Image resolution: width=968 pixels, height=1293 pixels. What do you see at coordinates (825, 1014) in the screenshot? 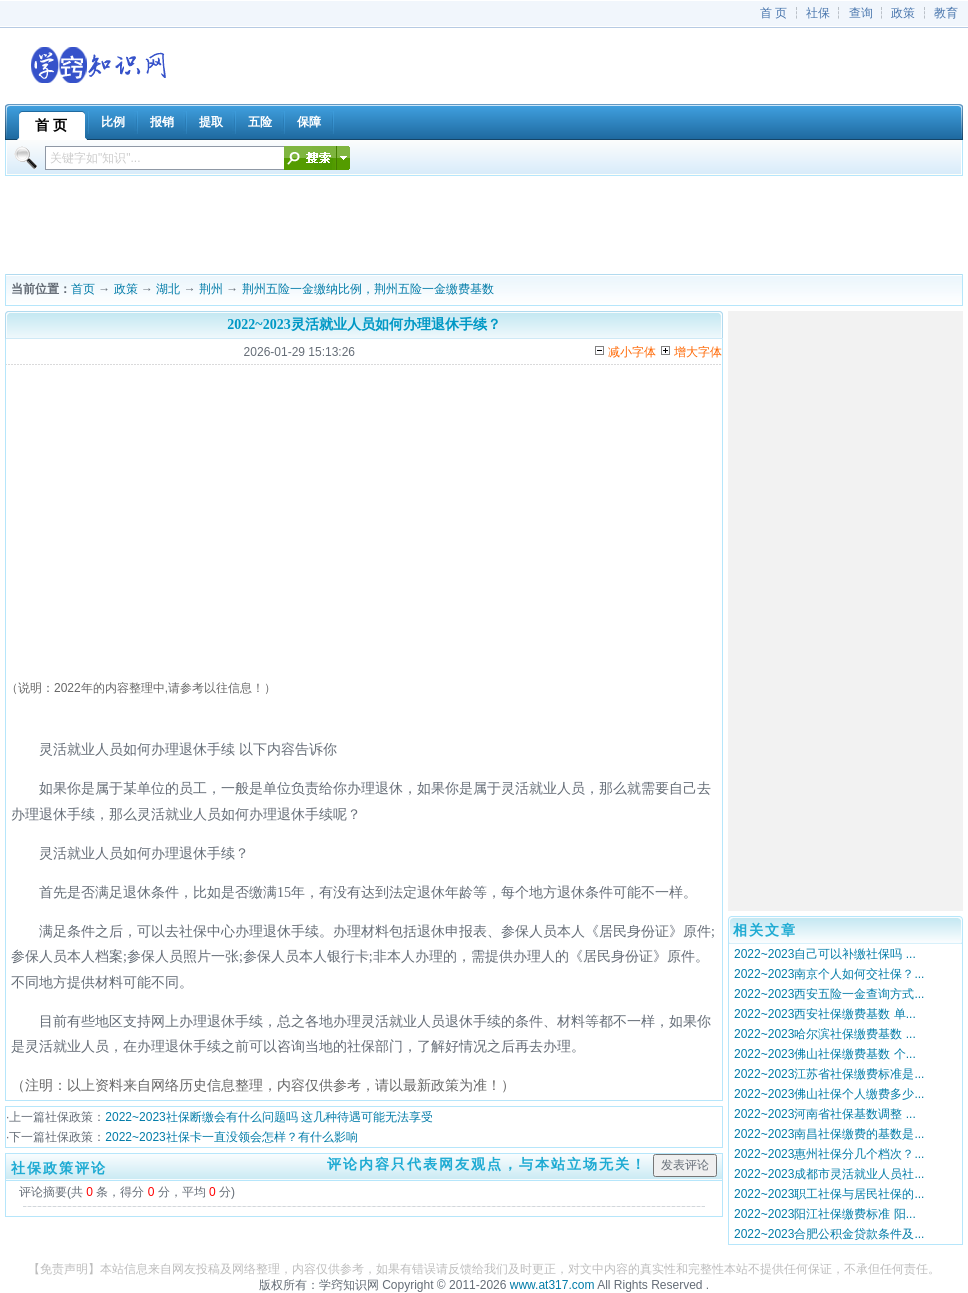
I see `2022~2023西安社保缴费基数 单...` at bounding box center [825, 1014].